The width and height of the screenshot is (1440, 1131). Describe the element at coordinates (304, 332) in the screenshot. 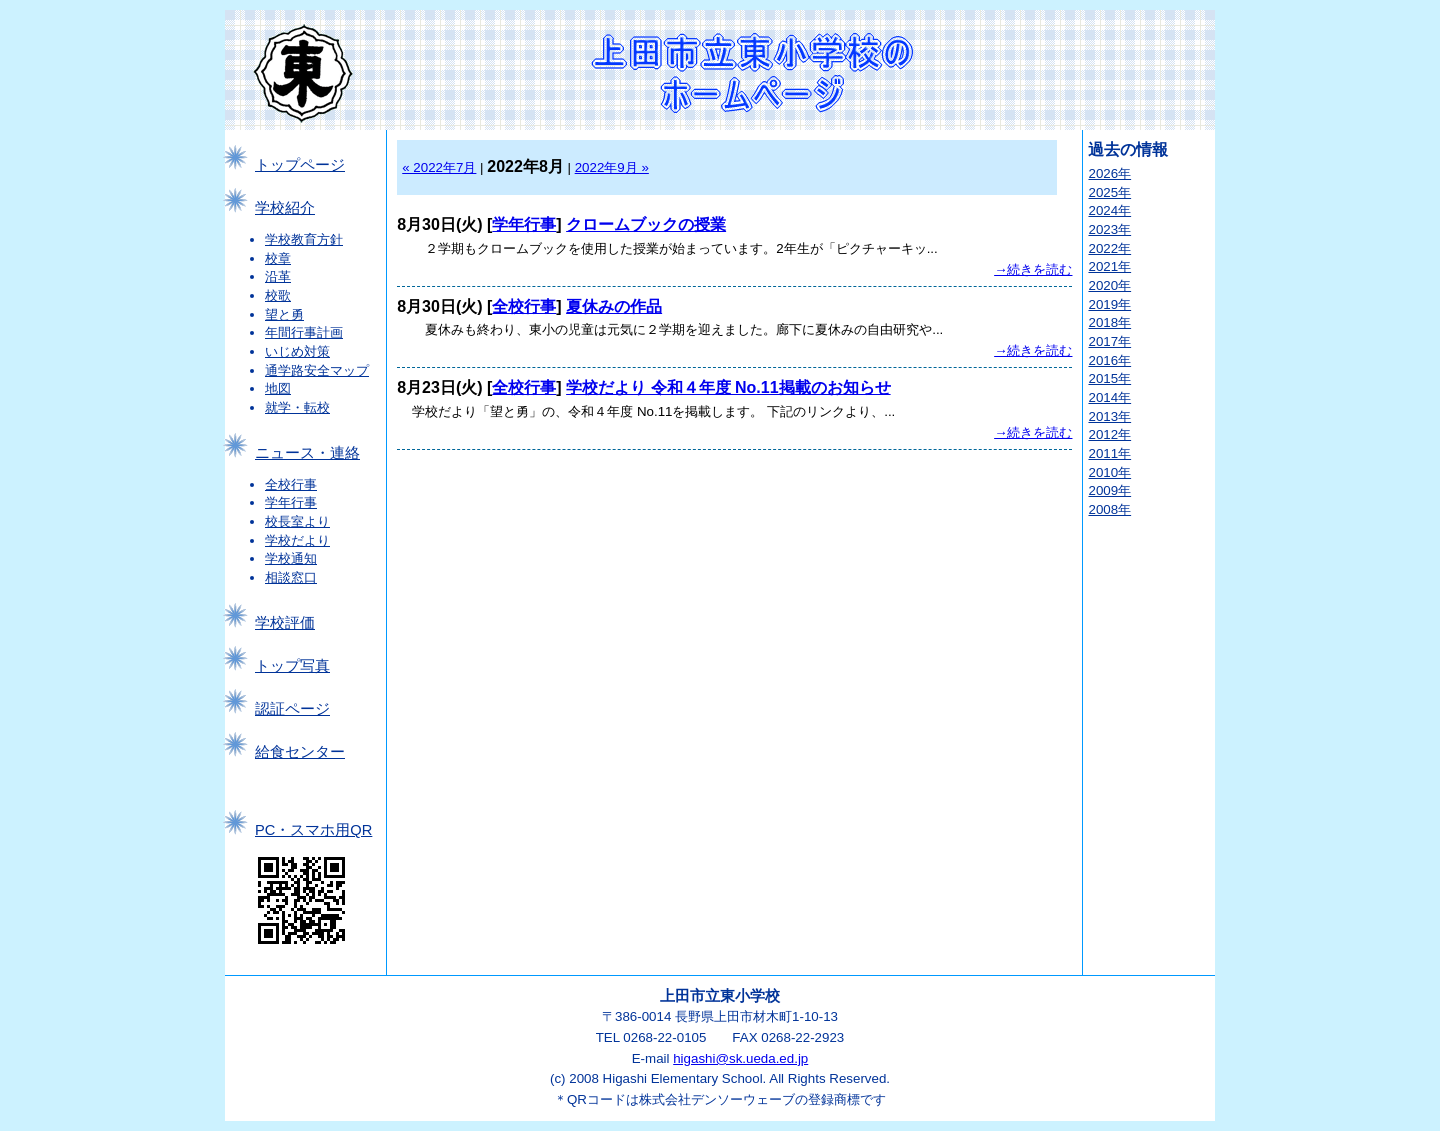

I see `年間行事計画` at that location.